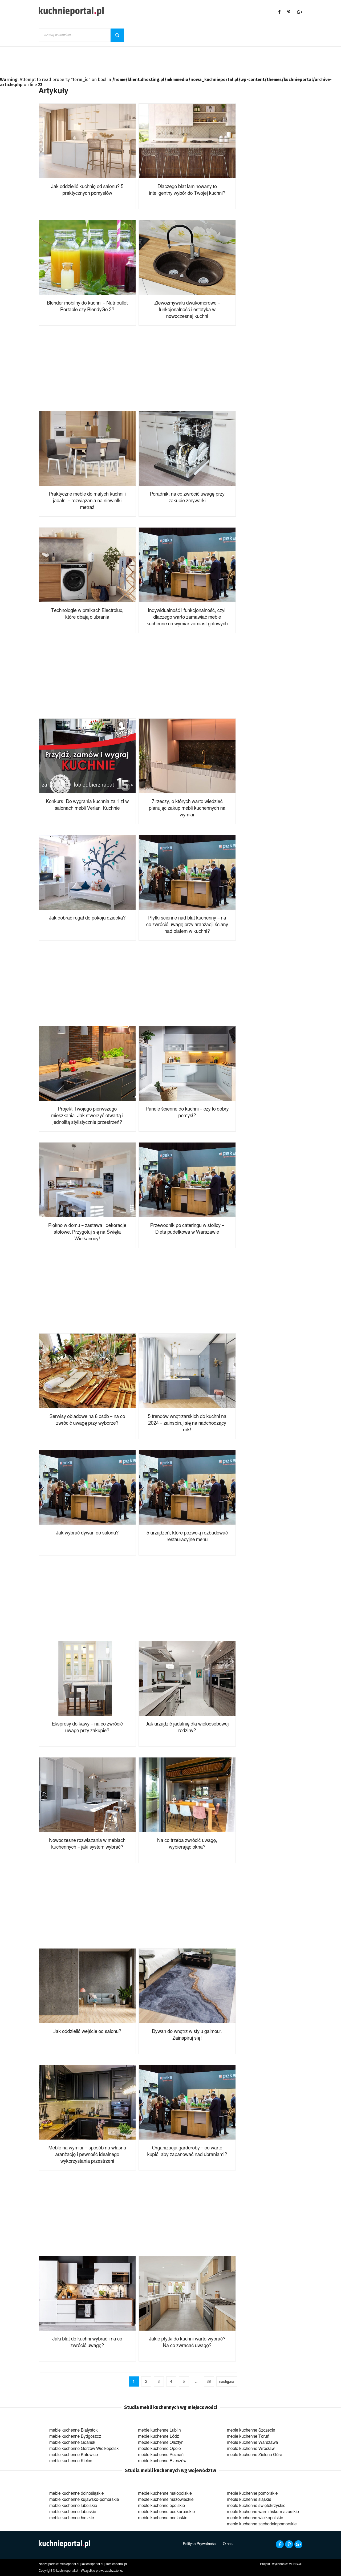  Describe the element at coordinates (166, 2512) in the screenshot. I see `meble kuchenne podkarpackie` at that location.